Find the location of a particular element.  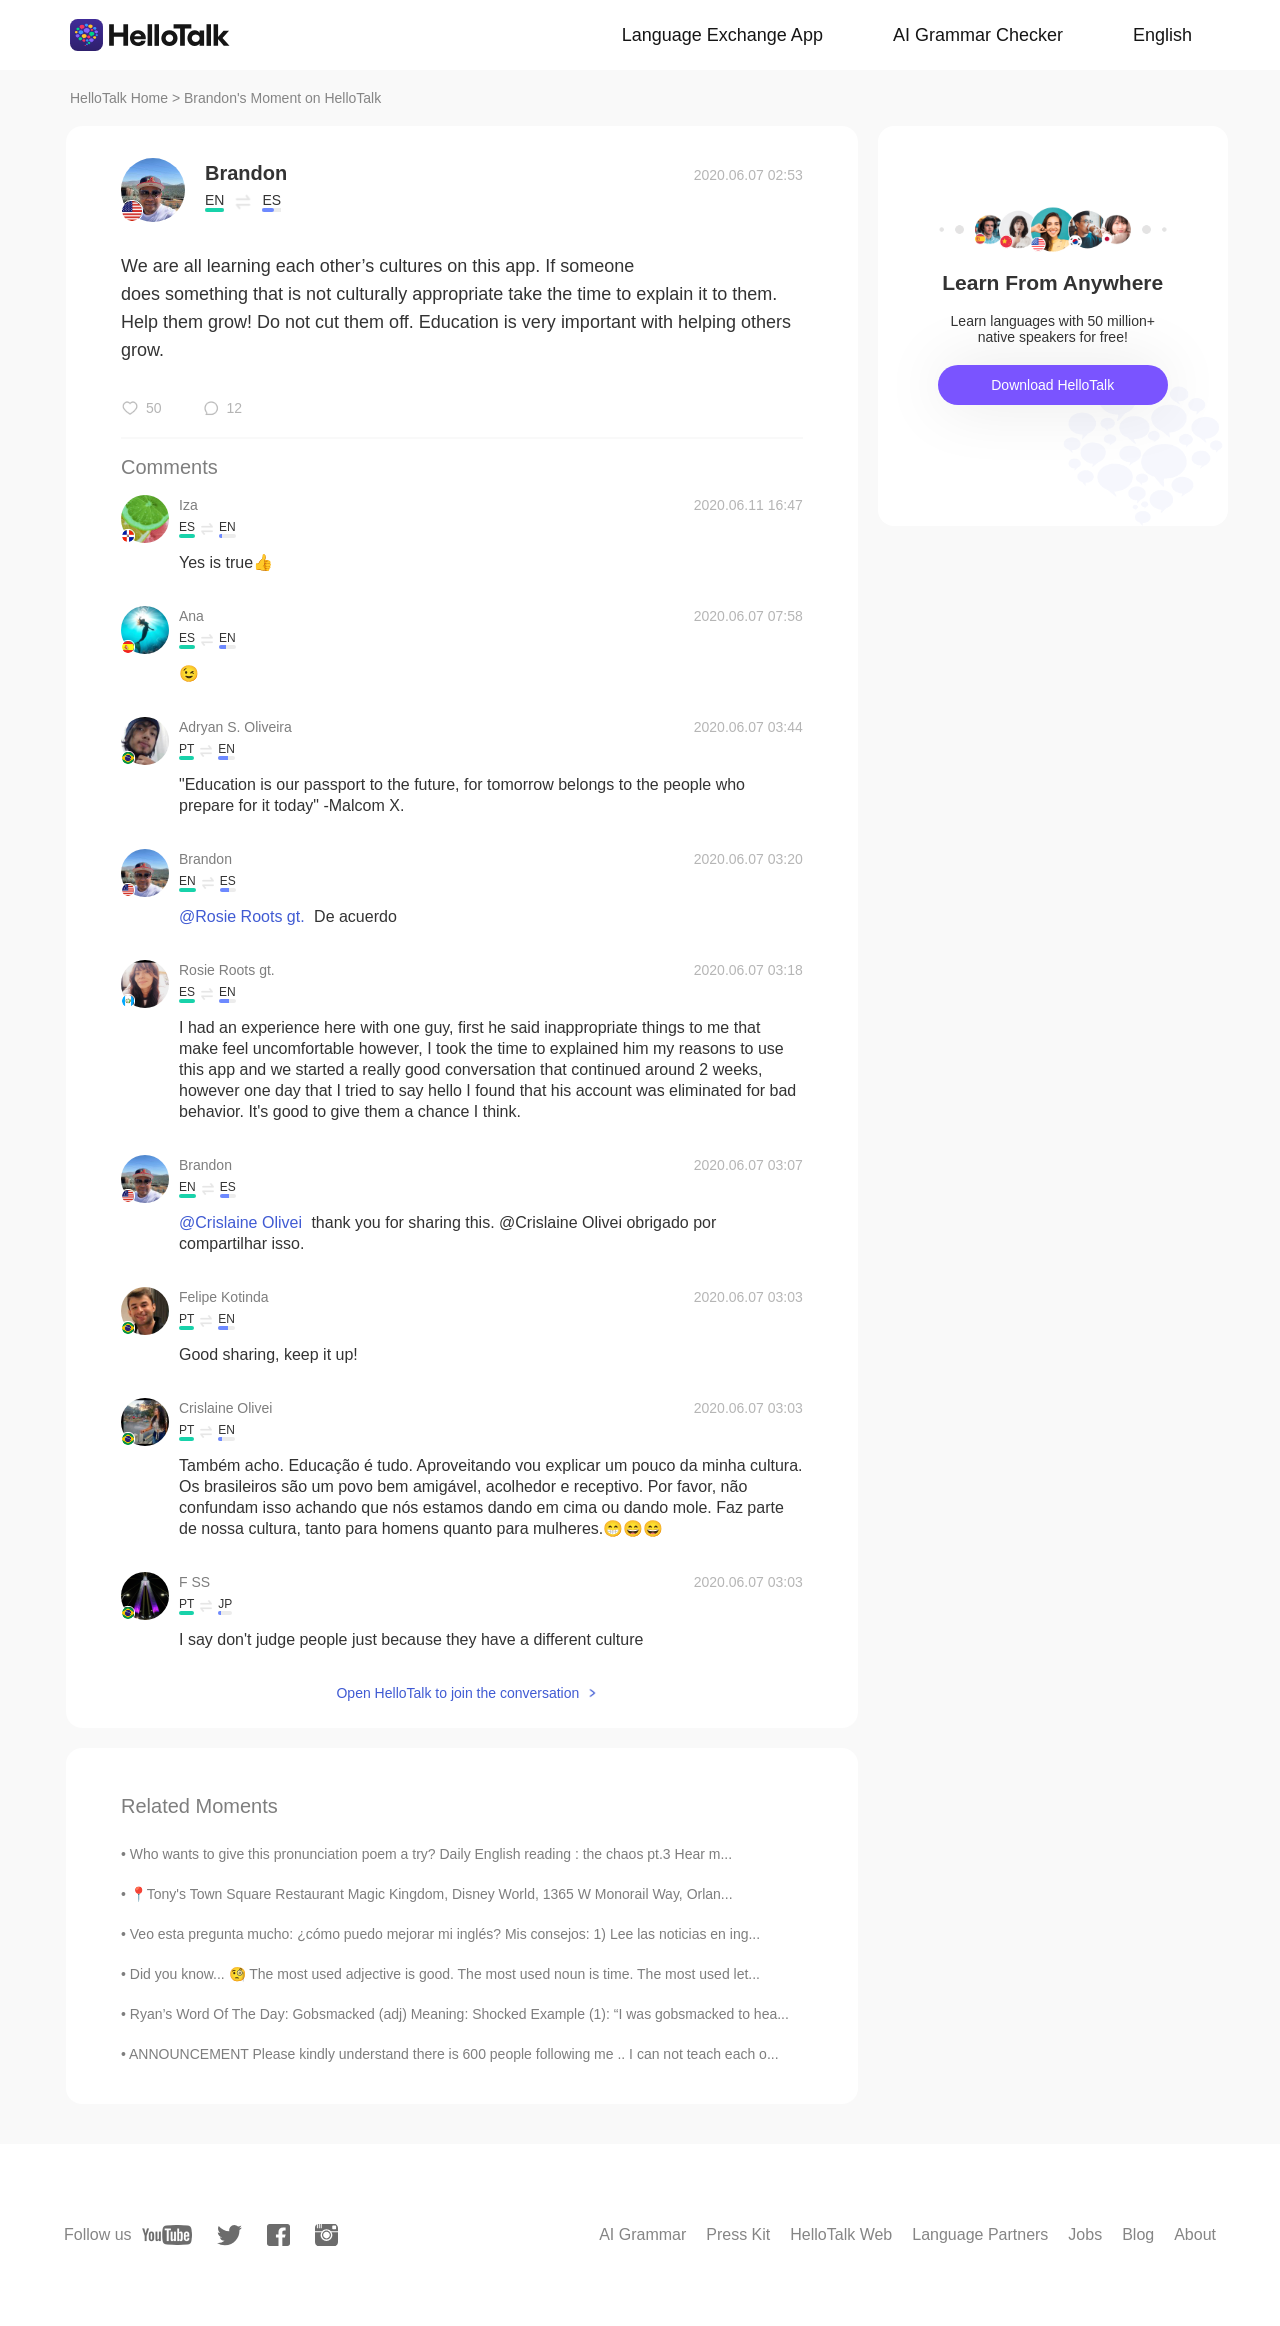

Ryan’s Word Of The Day: Gobsmacked (adj) Meaning: Shocked Example (1): “I was gobsmacked to hea... is located at coordinates (459, 2014).